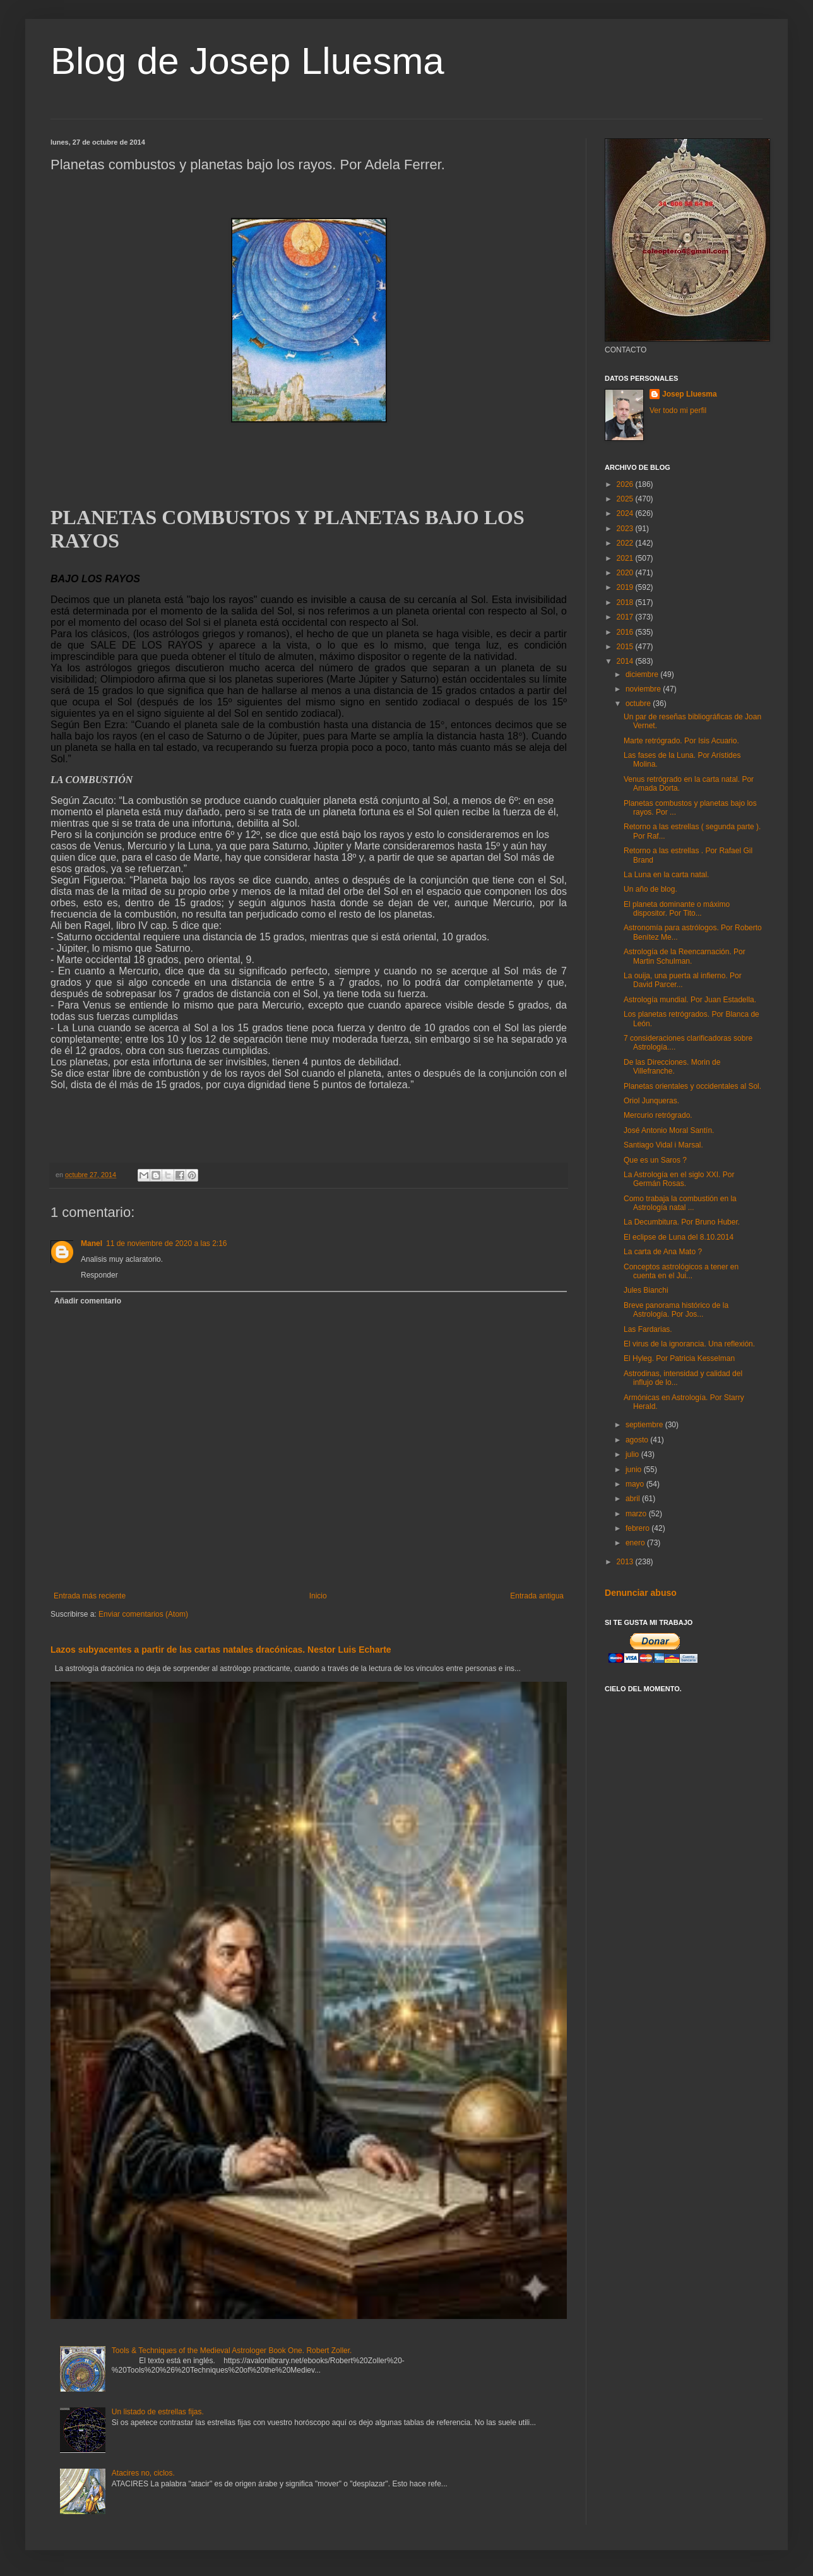 The image size is (813, 2576). I want to click on 2022, so click(626, 543).